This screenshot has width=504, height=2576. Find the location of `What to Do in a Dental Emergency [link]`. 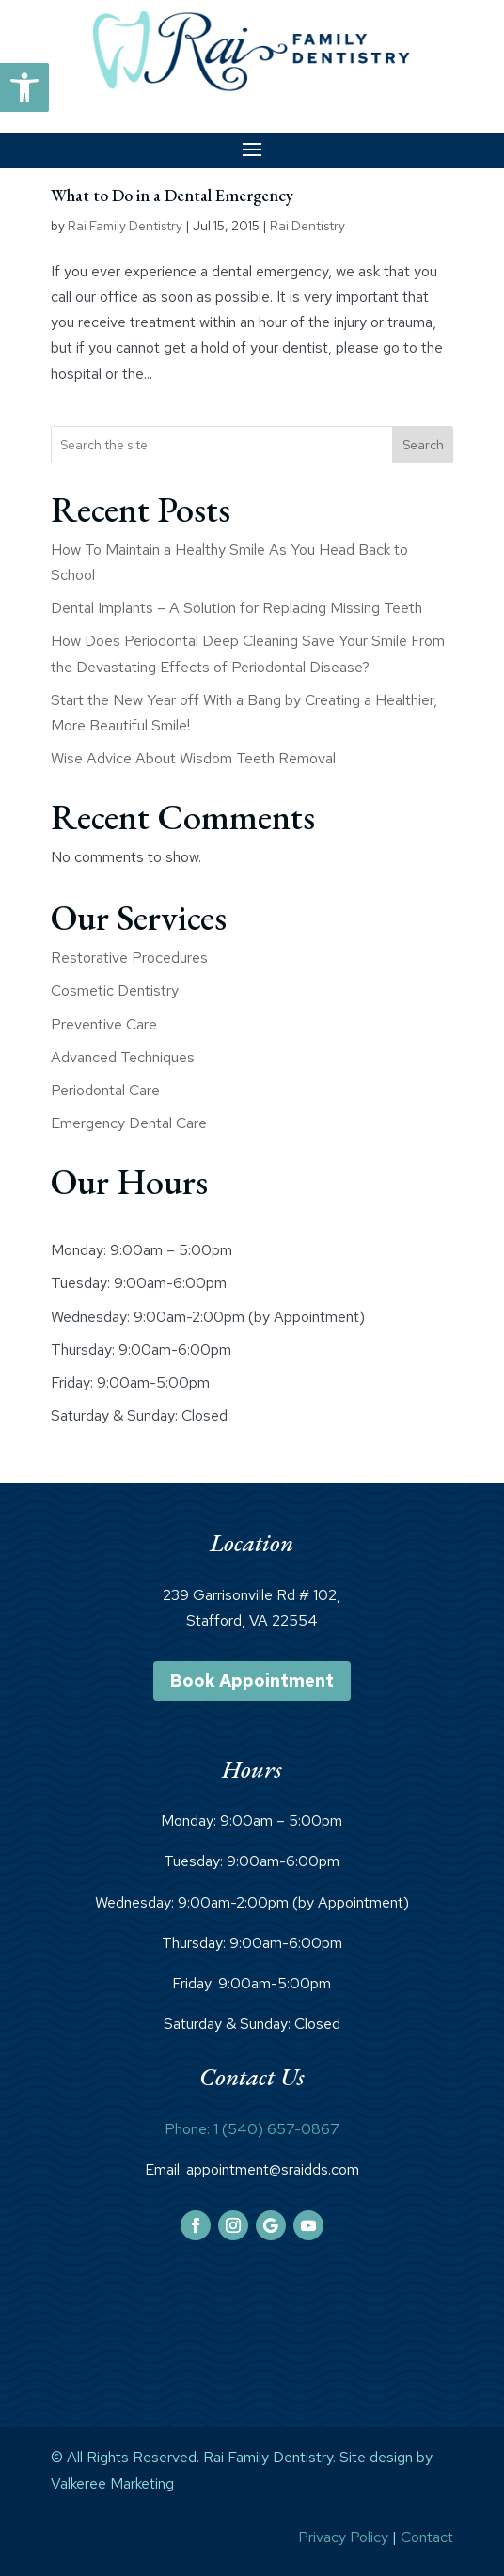

What to Do in a Dental Emergency [link] is located at coordinates (172, 195).